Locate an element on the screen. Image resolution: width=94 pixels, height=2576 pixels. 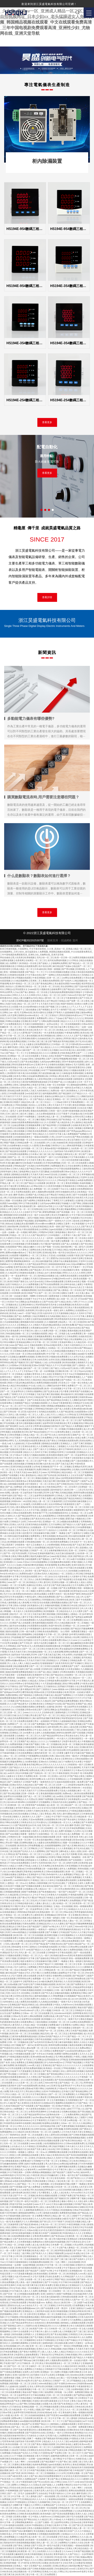
美脚の诱脚舐め脚视频播放 is located at coordinates (53, 1406).